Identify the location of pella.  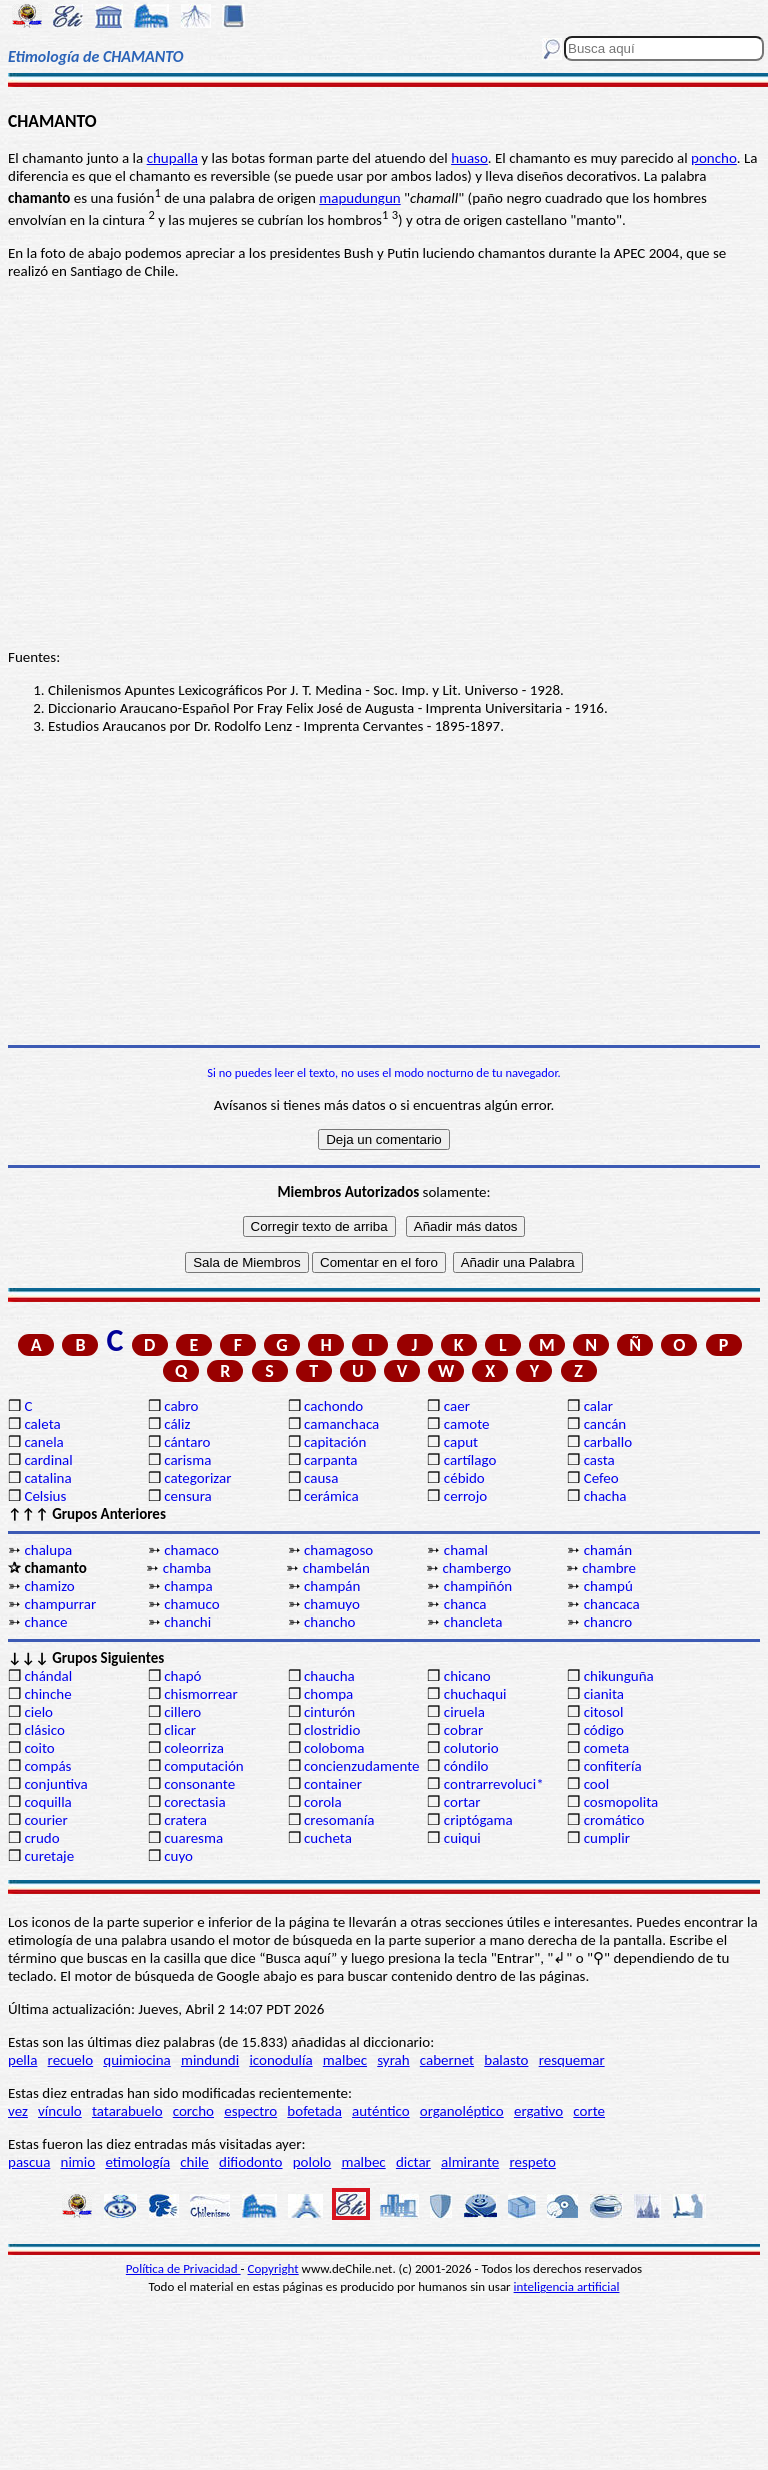
(22, 2060).